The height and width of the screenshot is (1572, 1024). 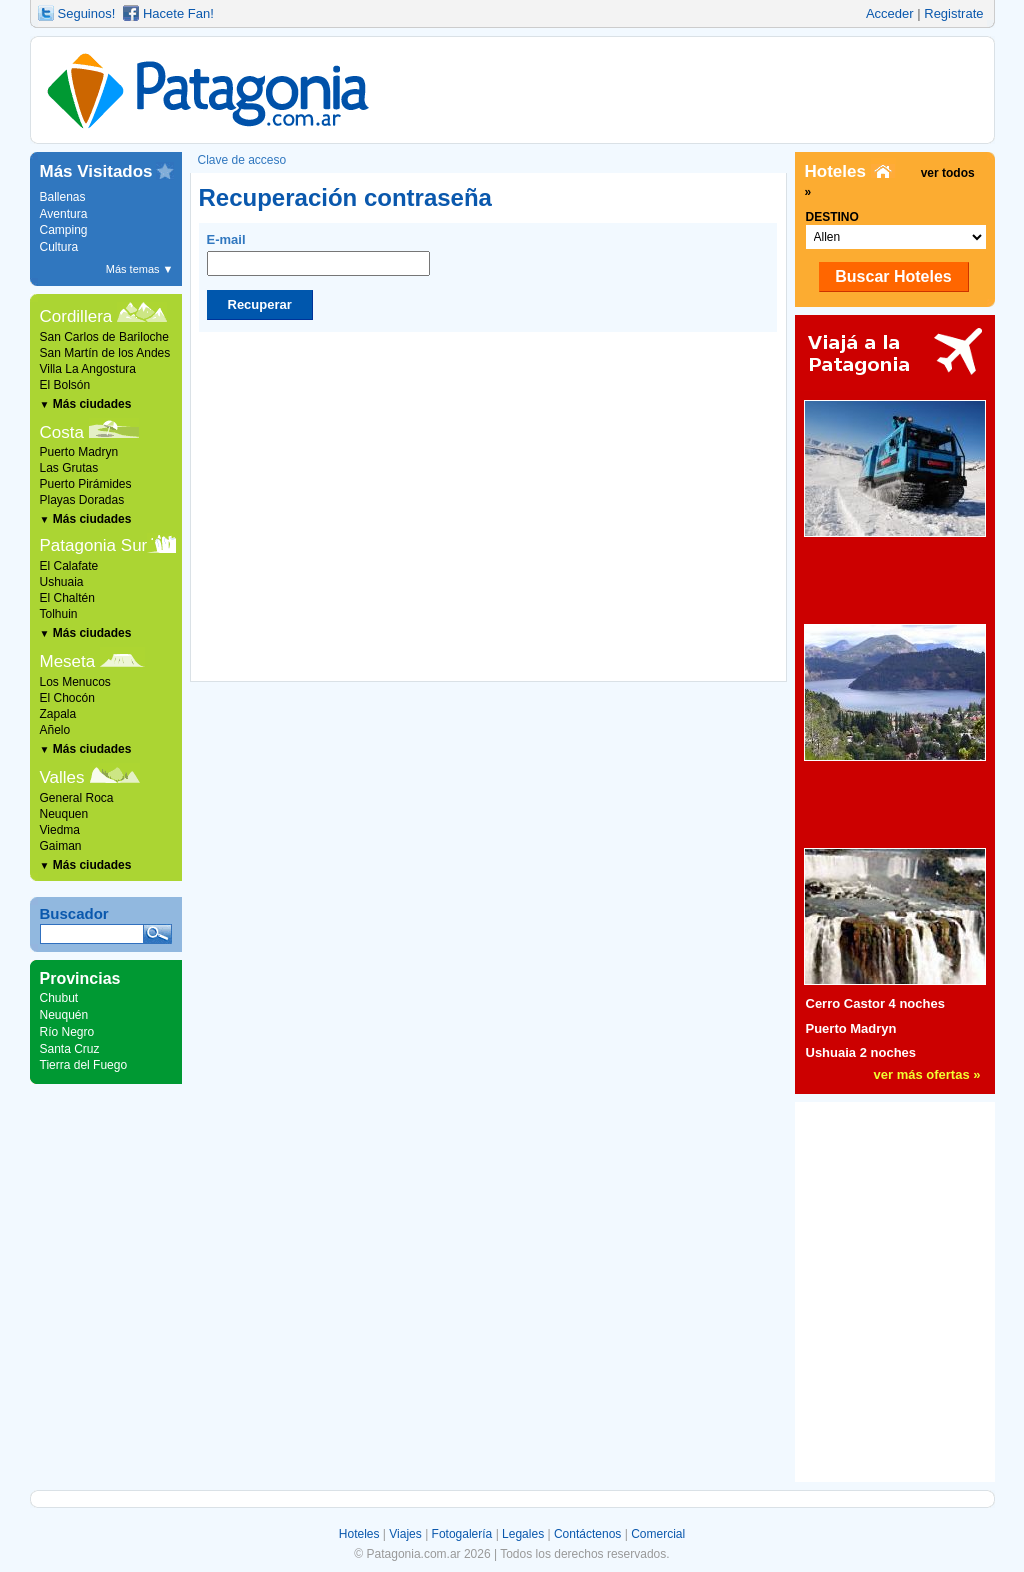 What do you see at coordinates (70, 1049) in the screenshot?
I see `Santa Cruz` at bounding box center [70, 1049].